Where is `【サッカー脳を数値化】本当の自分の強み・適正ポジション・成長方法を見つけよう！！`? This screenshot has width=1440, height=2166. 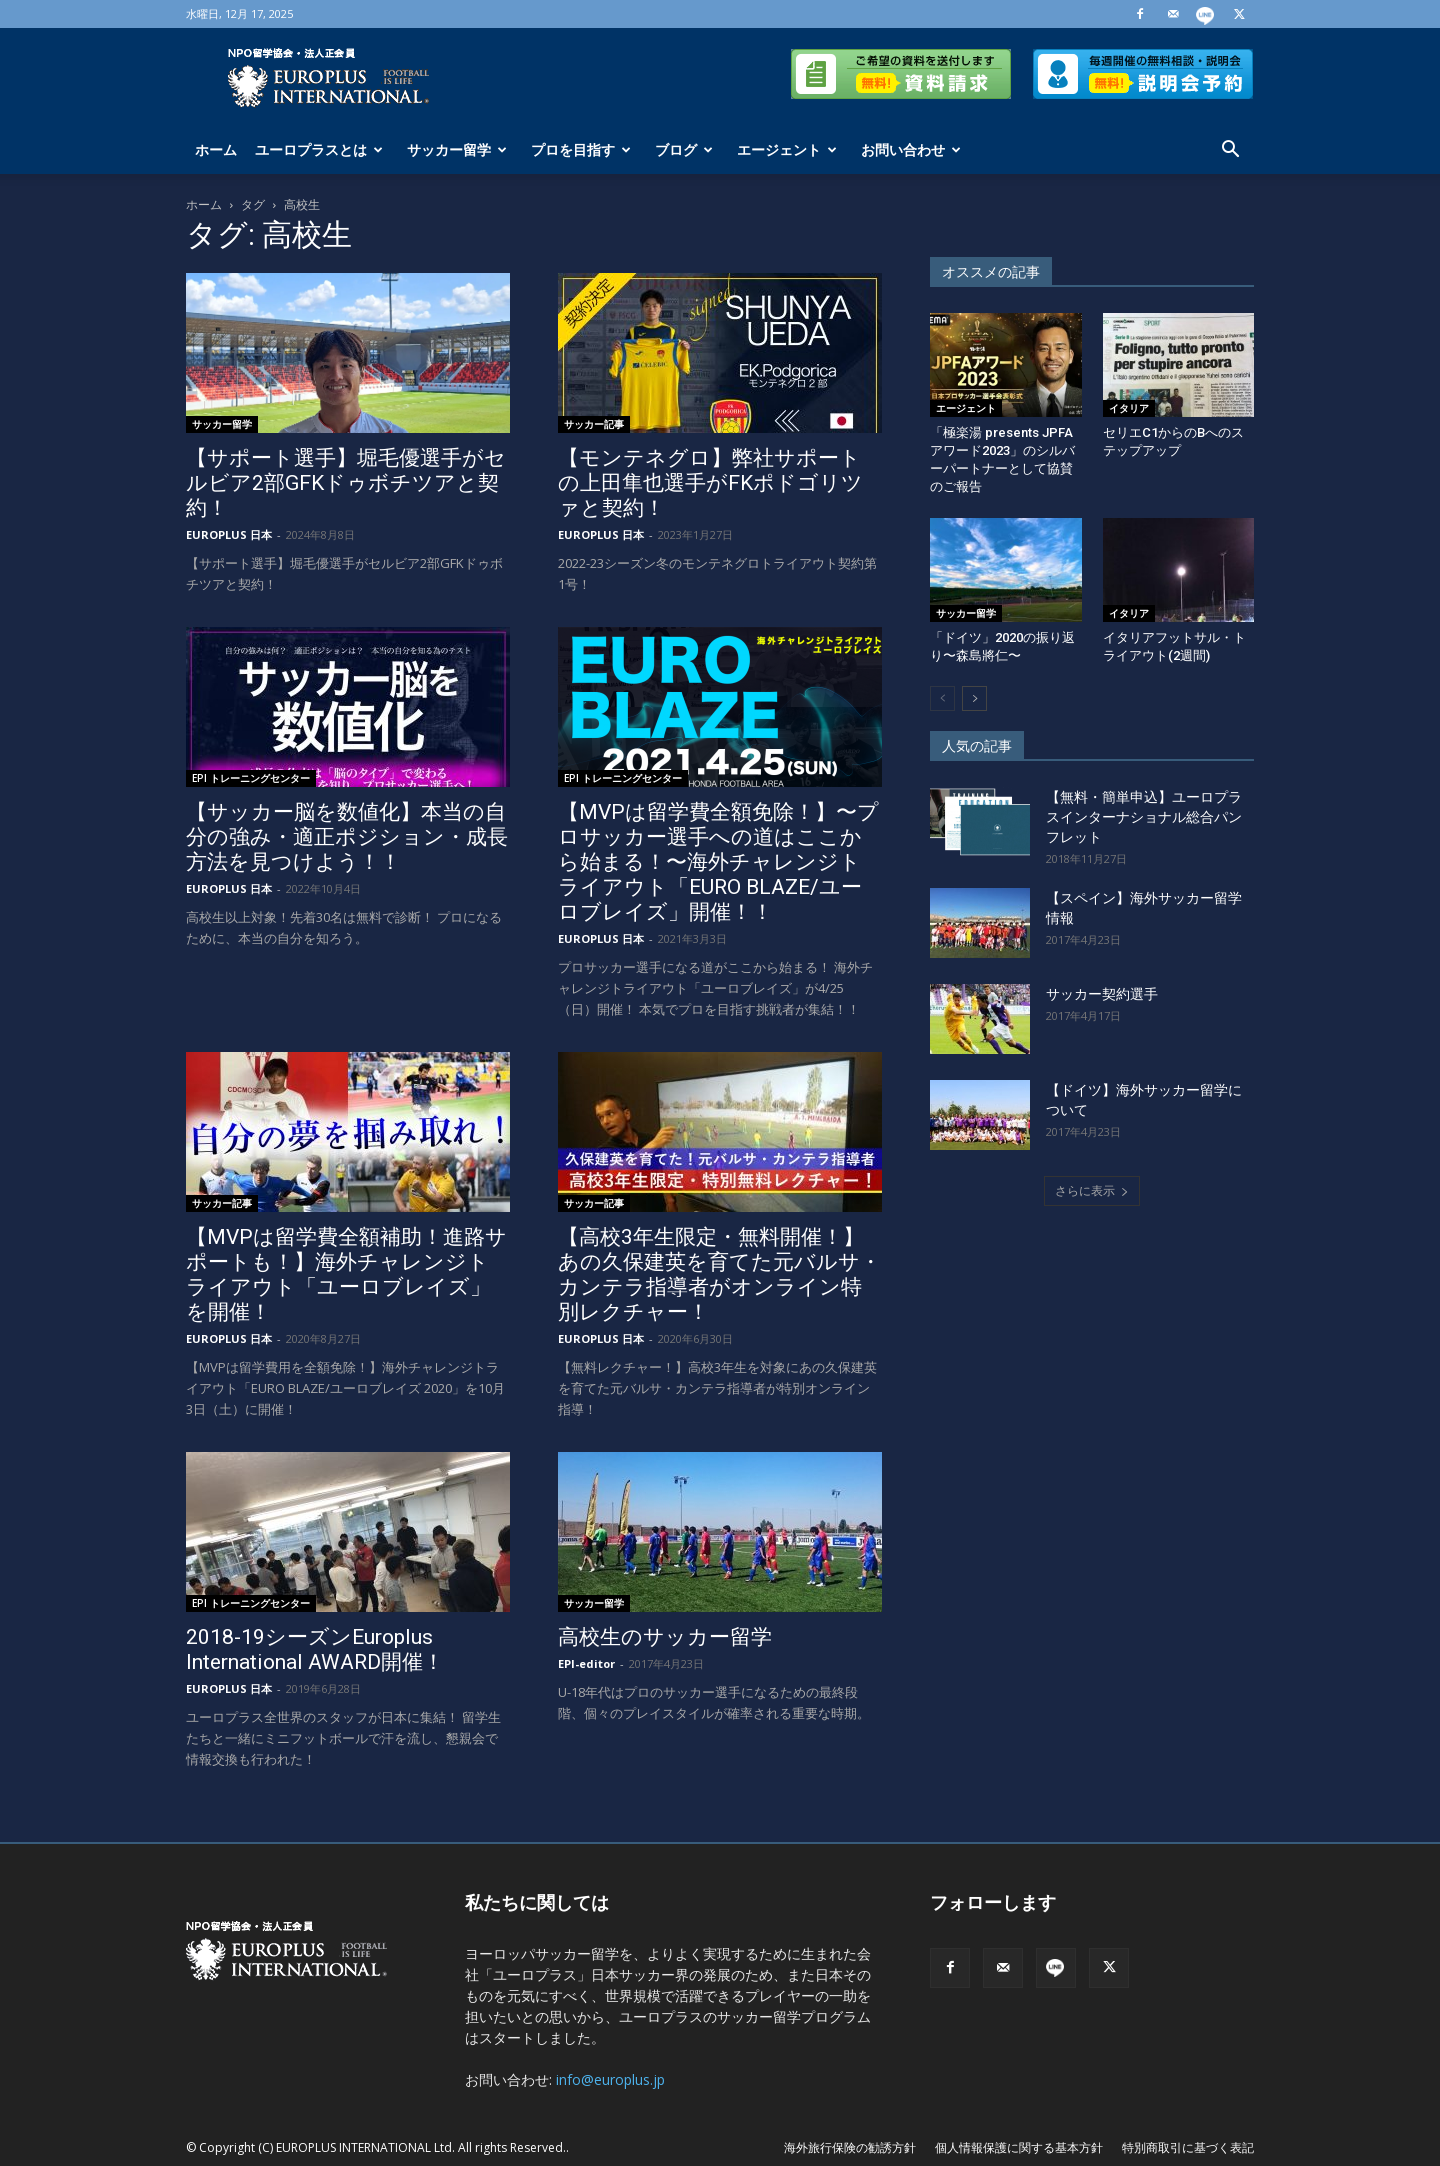
【サッカー脳を数値化】本当の自分の強み・適正ポジション・成長方法を見つけよう！！ is located at coordinates (347, 837).